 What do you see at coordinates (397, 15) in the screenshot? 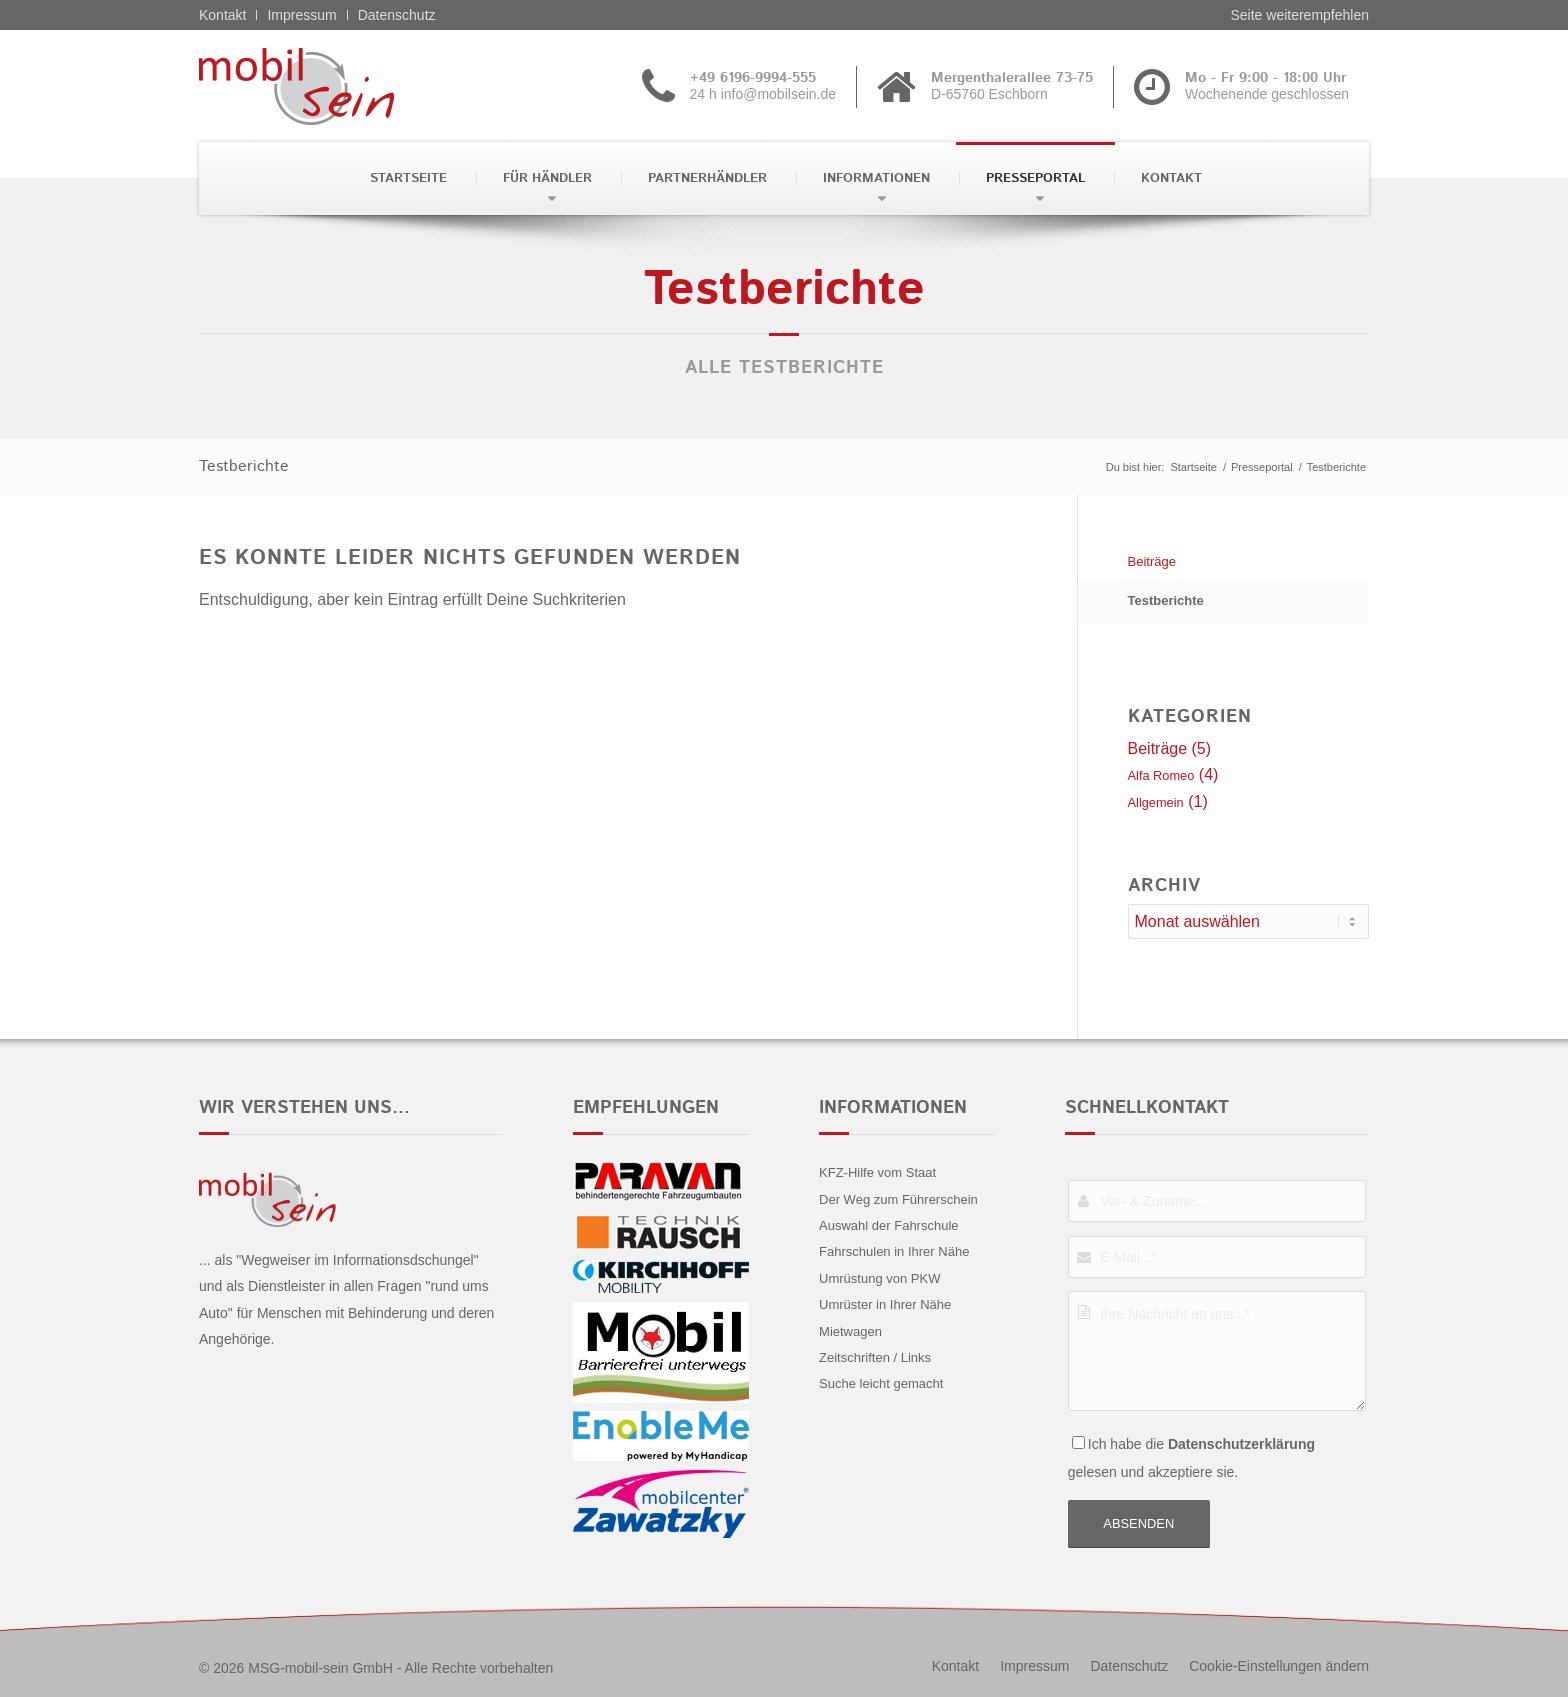
I see `Datenschutz` at bounding box center [397, 15].